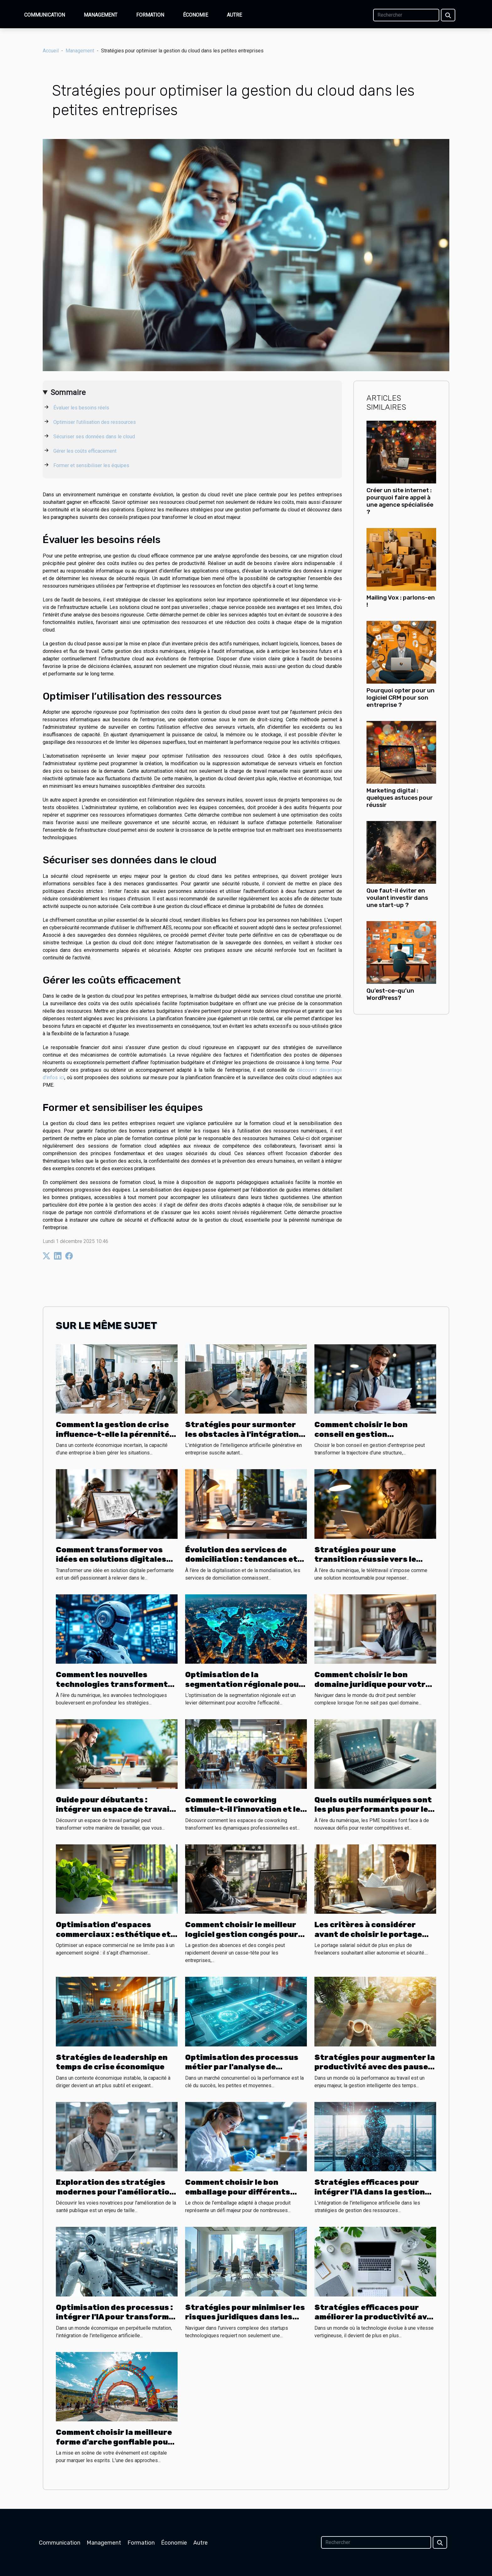  Describe the element at coordinates (399, 501) in the screenshot. I see `Créer un site internet : pourquoi faire appel à une agence spécialisée ?` at that location.